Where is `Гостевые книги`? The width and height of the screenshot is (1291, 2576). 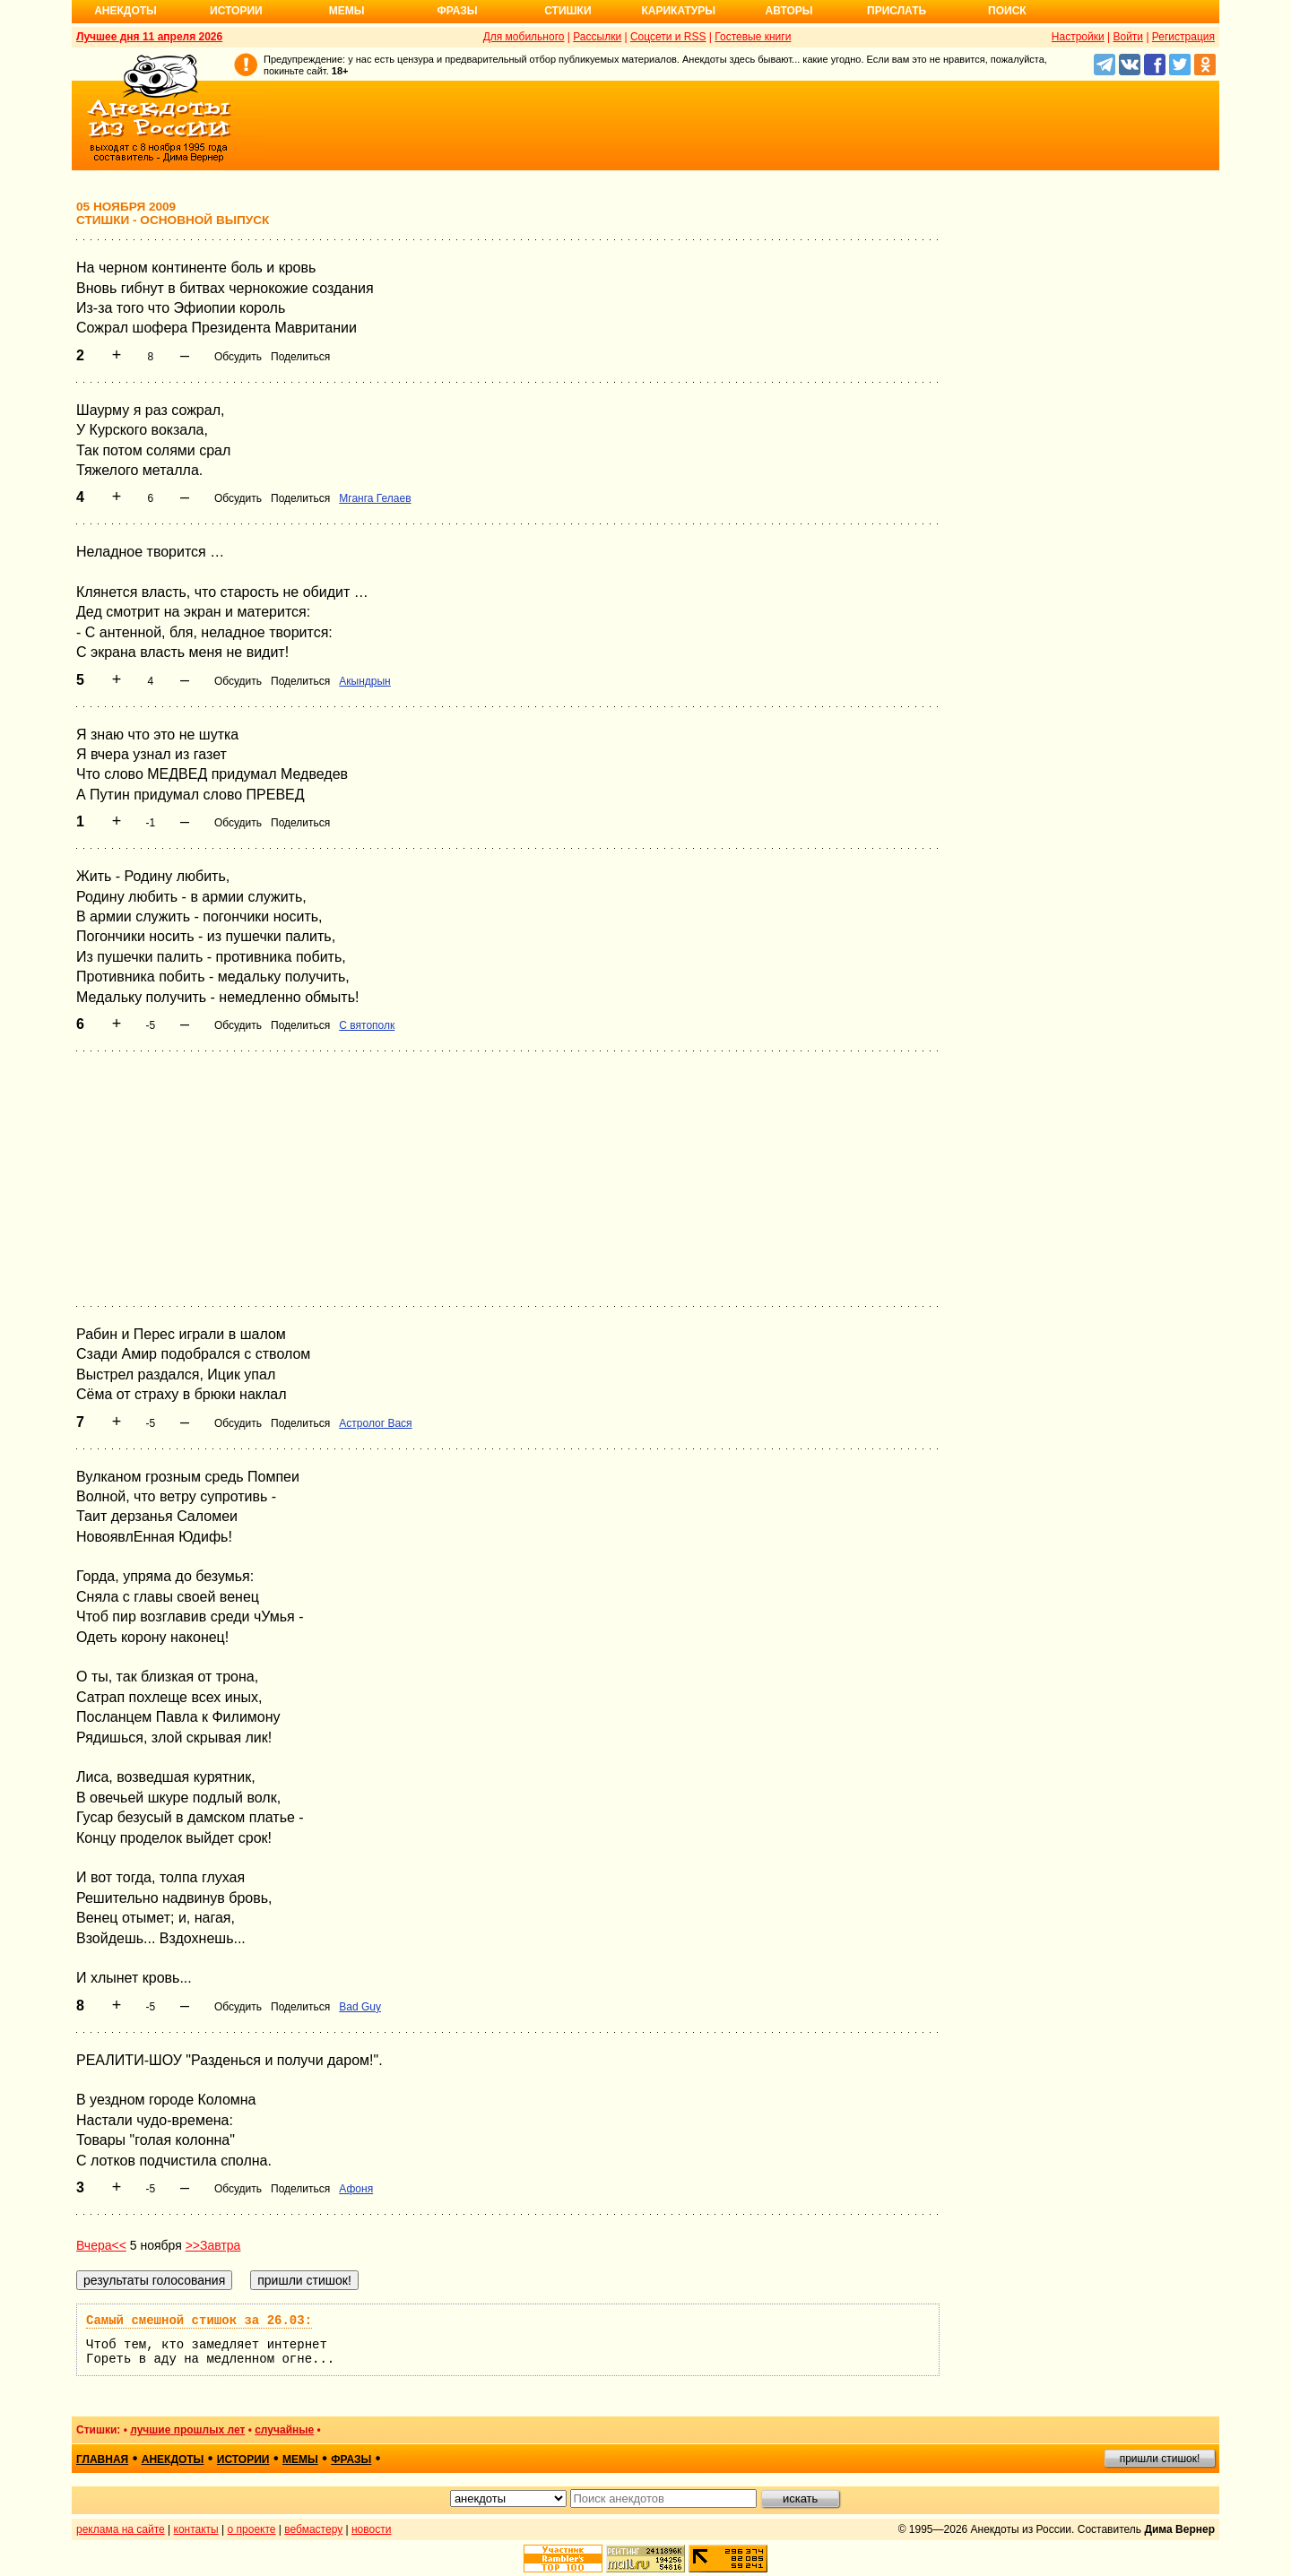
Гостевые книги is located at coordinates (753, 36).